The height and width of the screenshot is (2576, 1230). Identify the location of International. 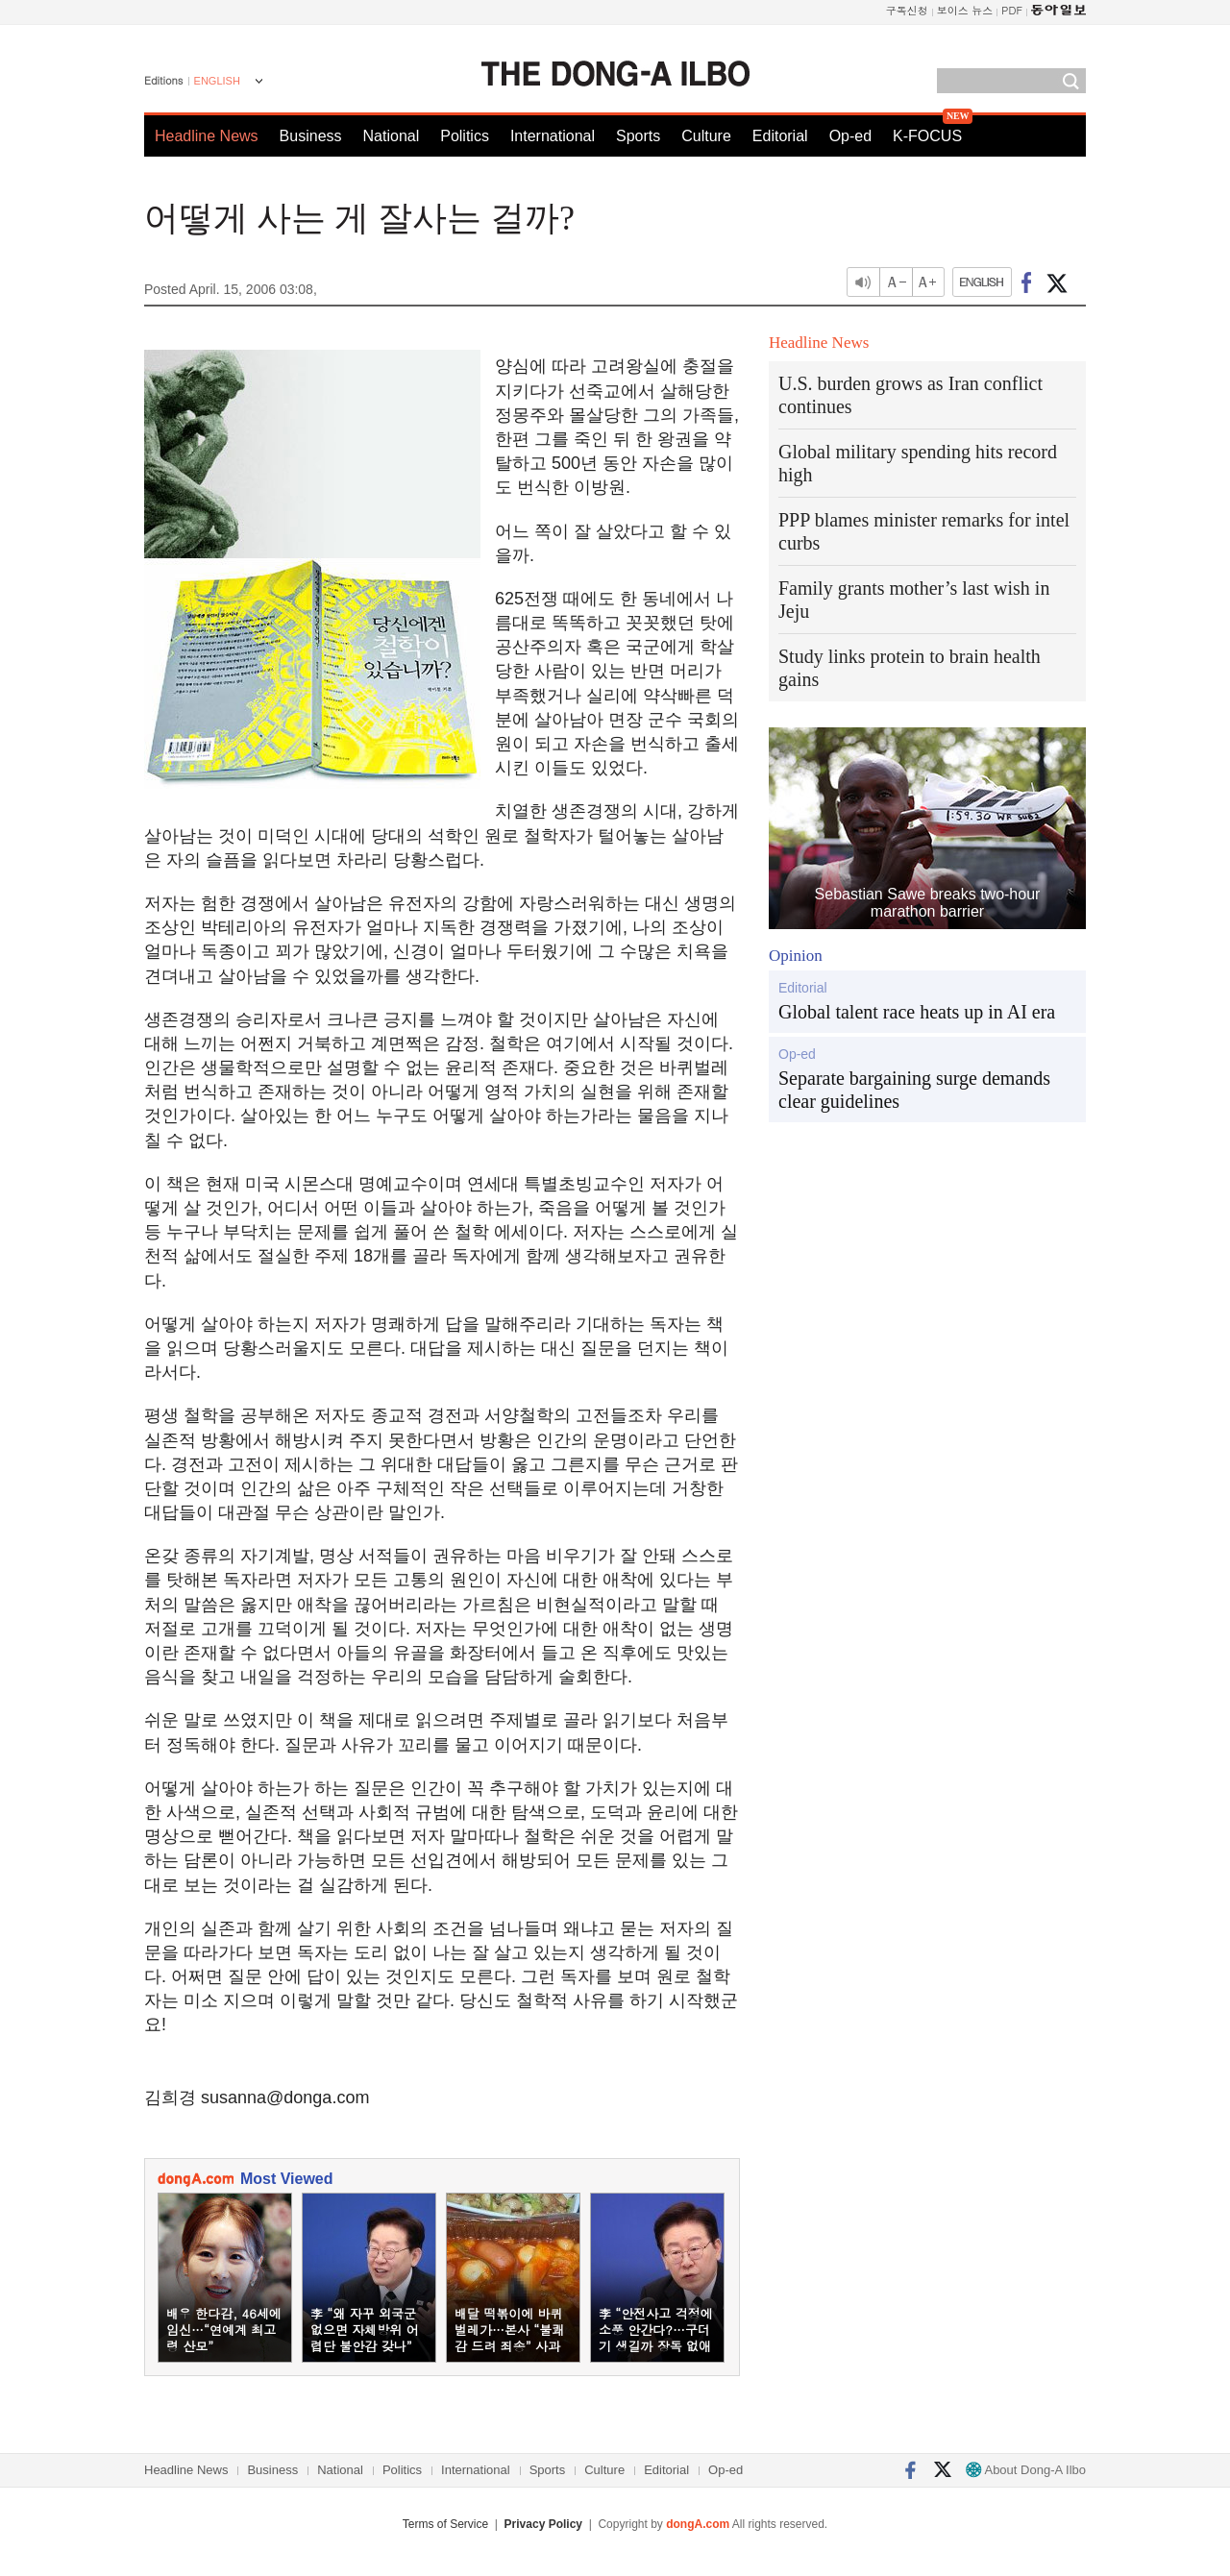
(552, 136).